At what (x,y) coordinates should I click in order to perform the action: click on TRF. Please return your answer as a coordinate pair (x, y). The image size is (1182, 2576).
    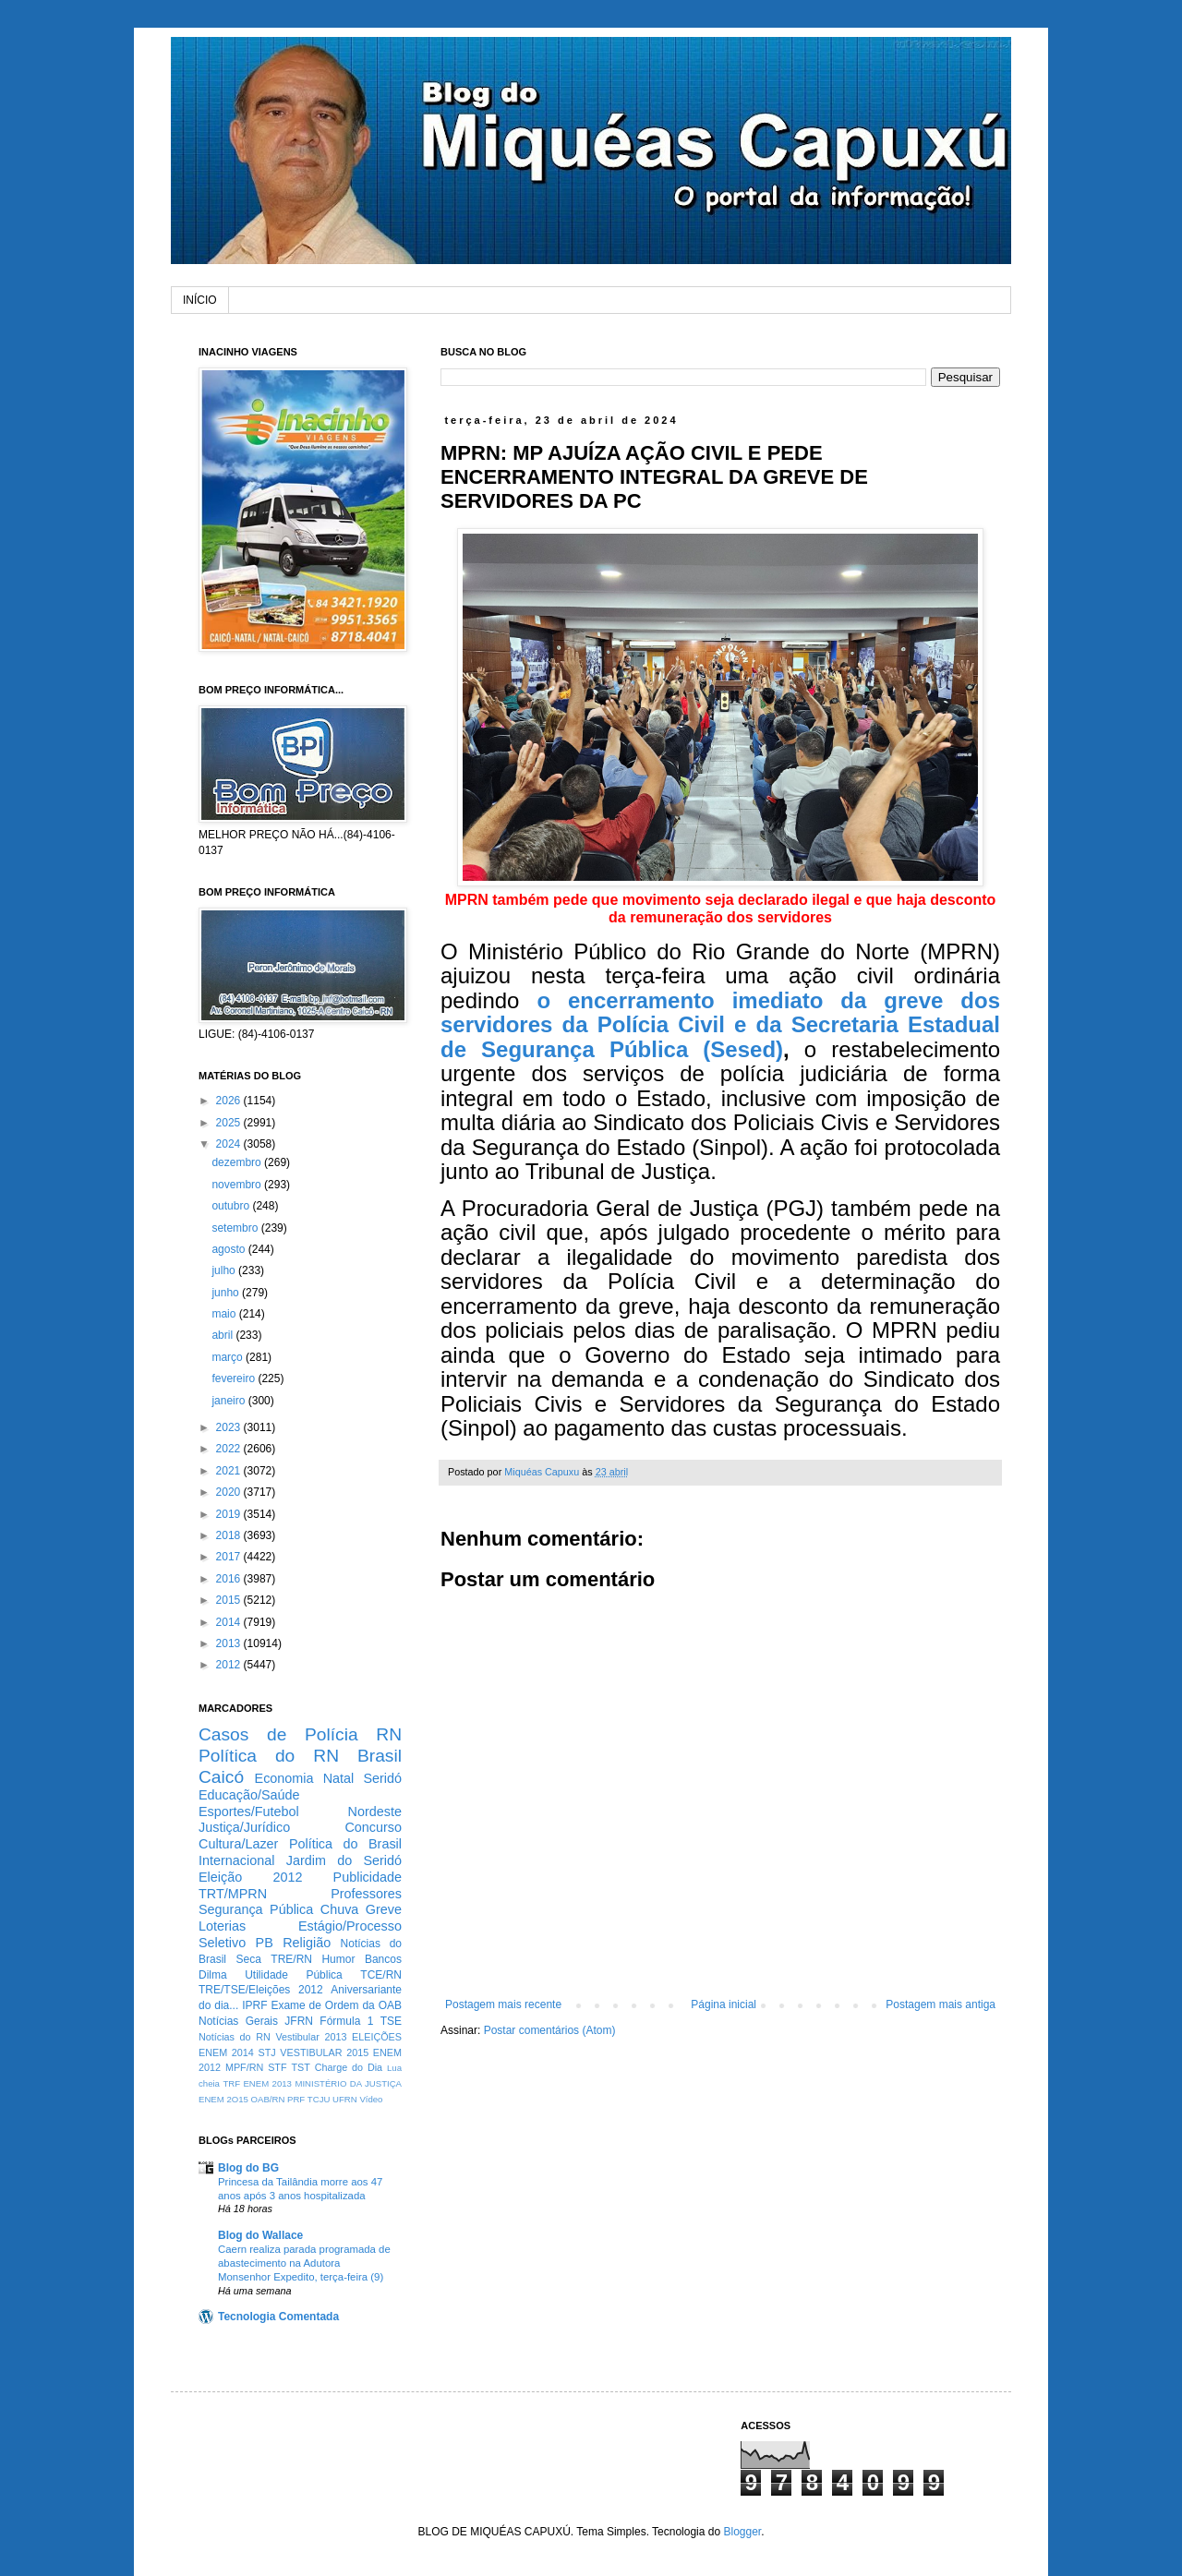
    Looking at the image, I should click on (231, 2083).